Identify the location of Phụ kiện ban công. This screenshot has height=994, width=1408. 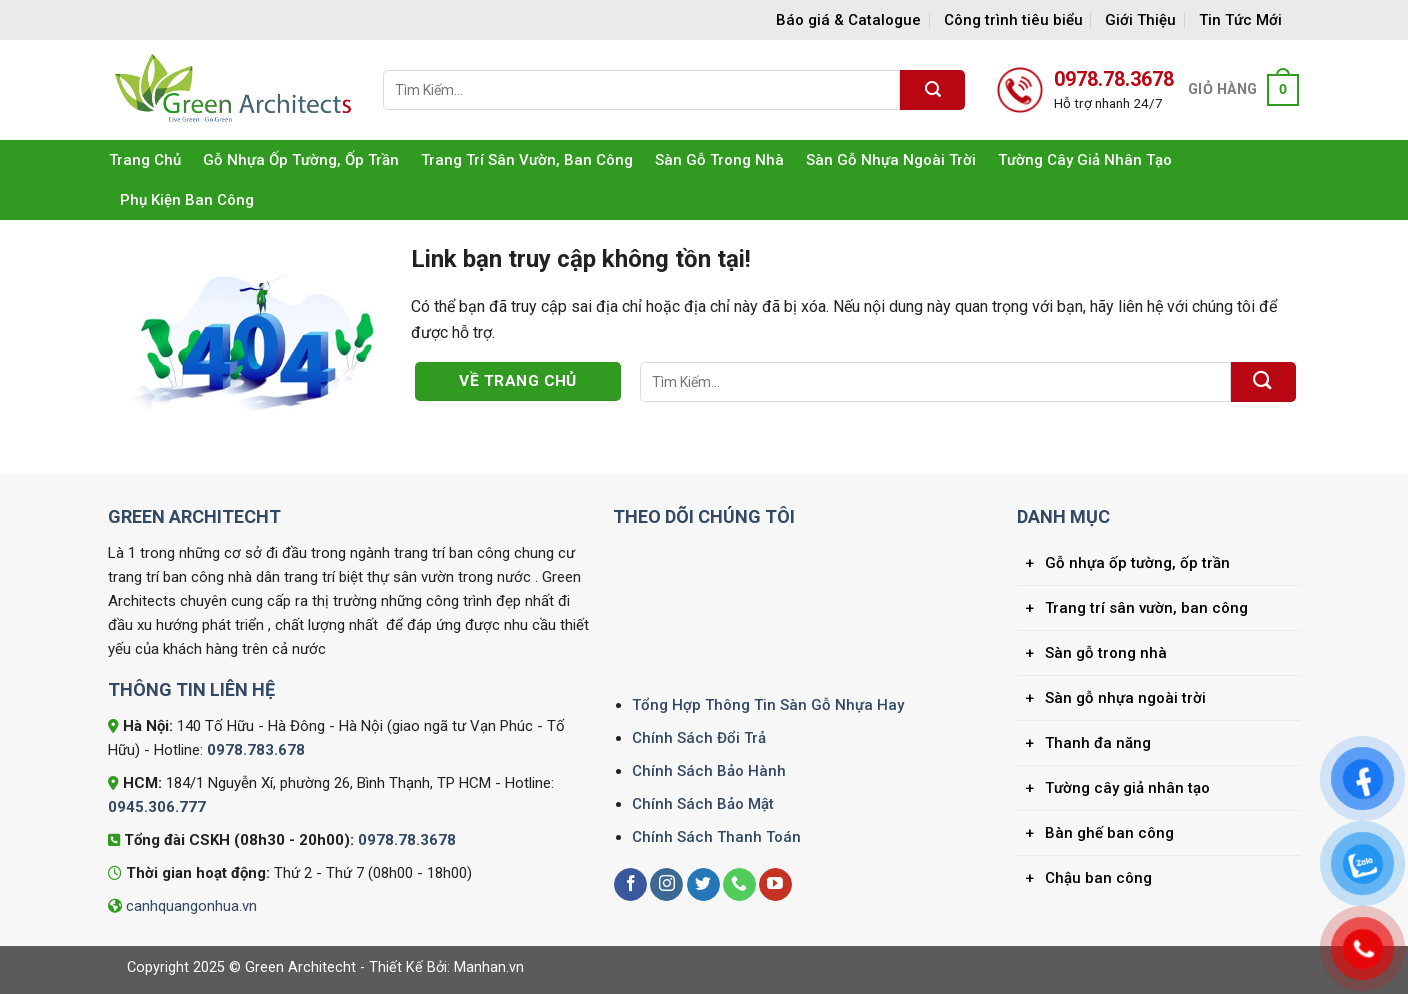
(187, 200).